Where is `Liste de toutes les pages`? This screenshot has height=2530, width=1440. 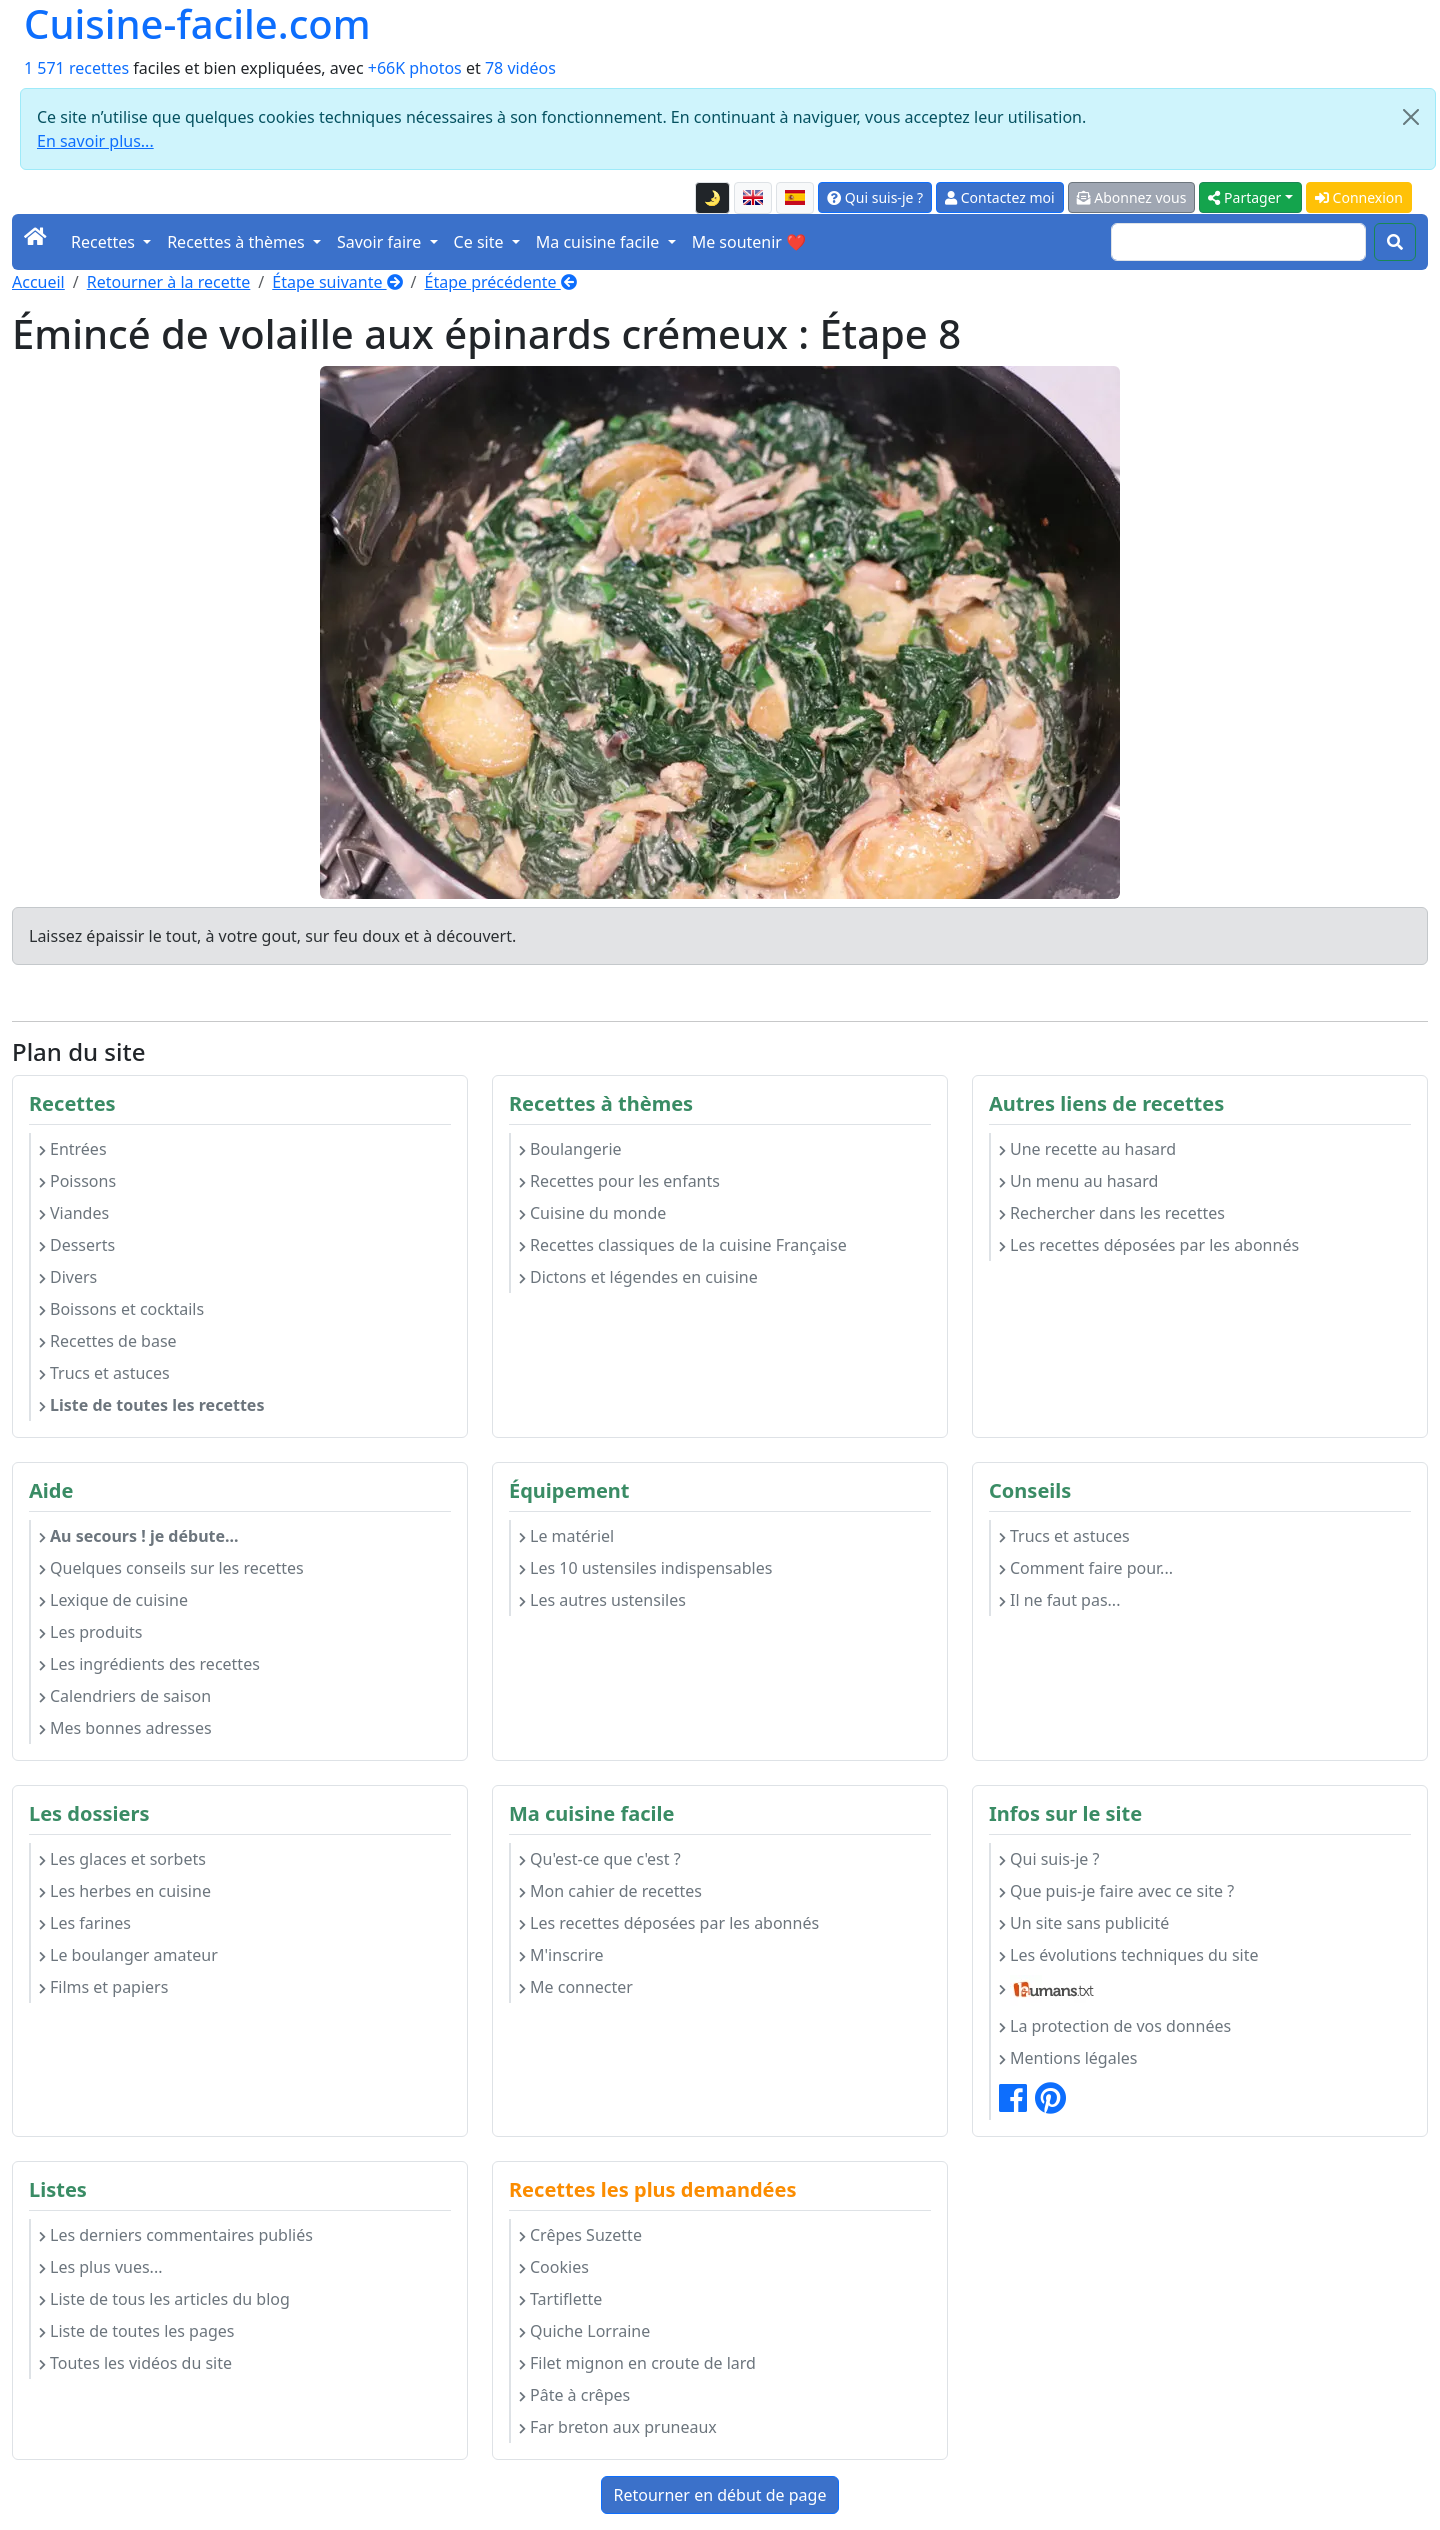
Liste de toutes les pages is located at coordinates (136, 2331).